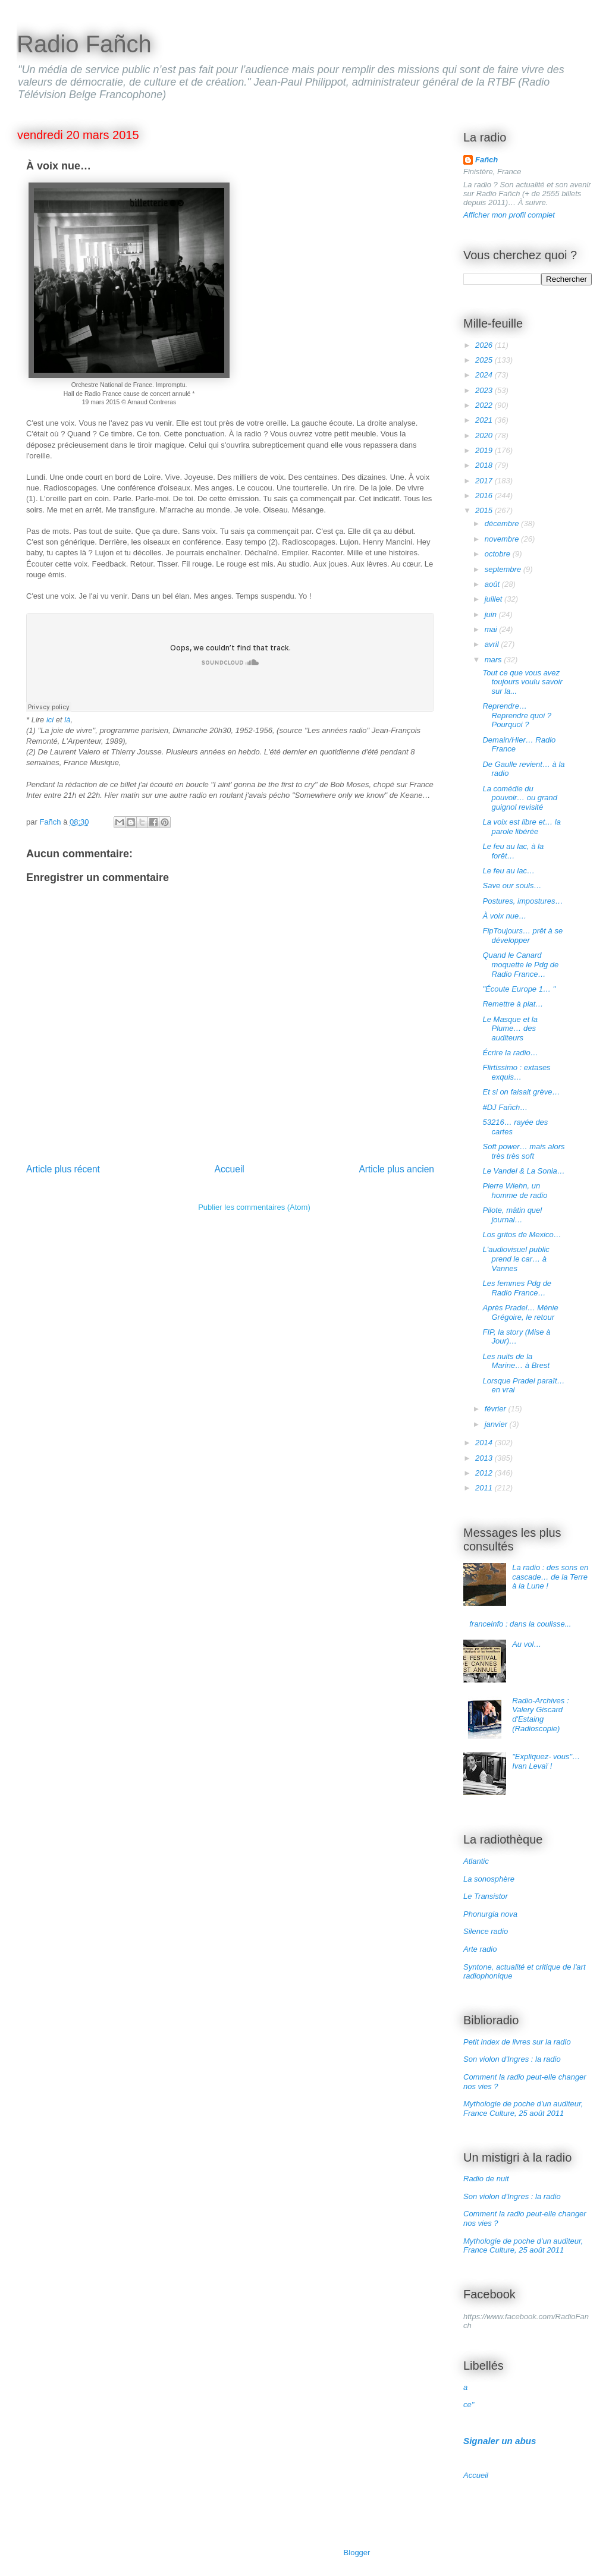  I want to click on Le Transistor, so click(485, 1896).